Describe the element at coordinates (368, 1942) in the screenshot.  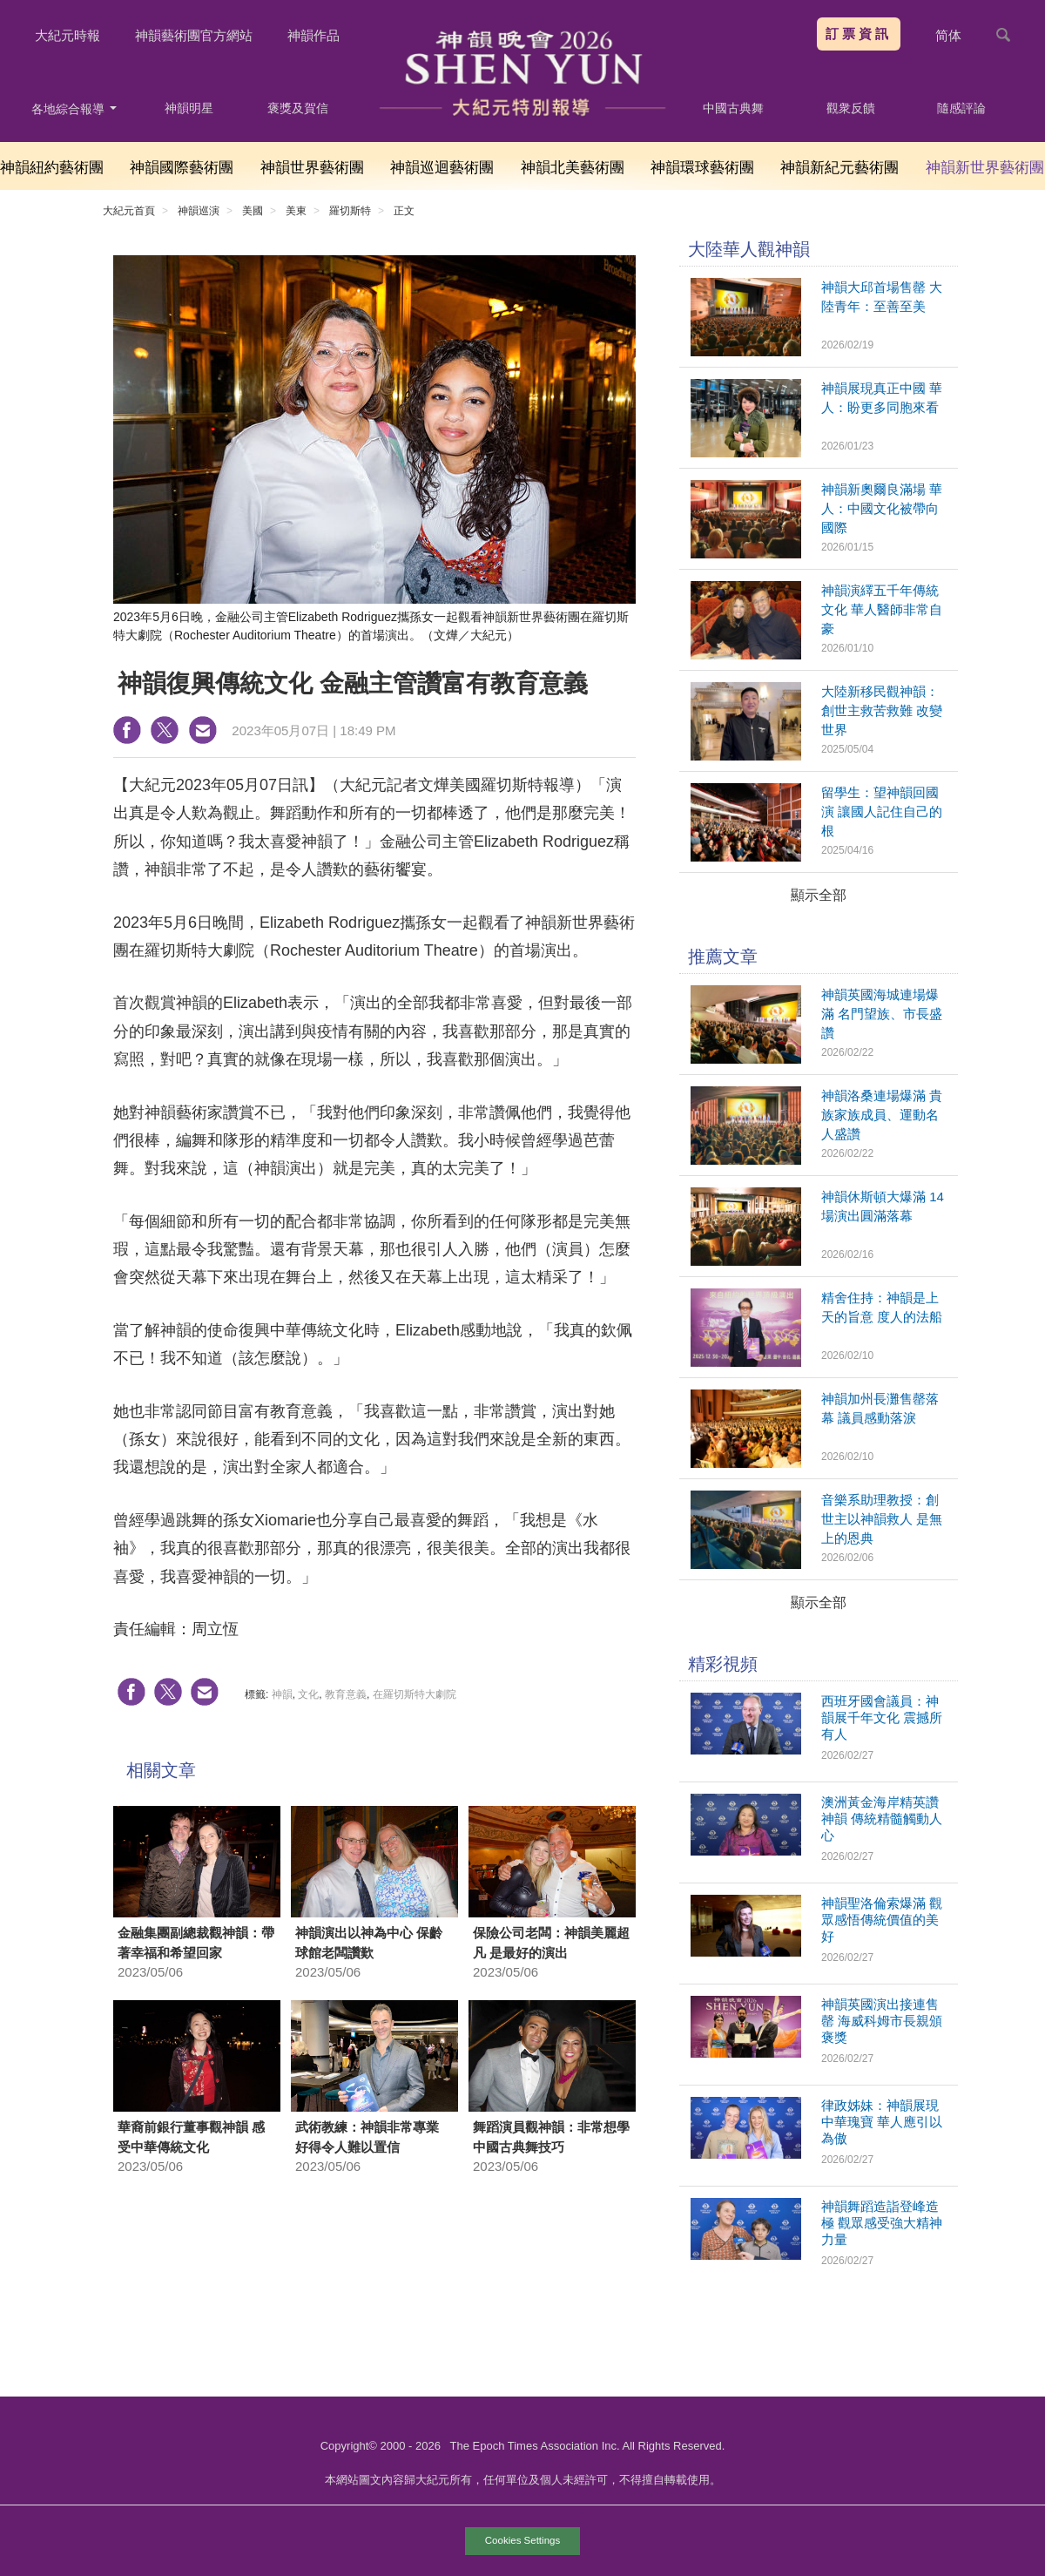
I see `神韻演出以神為中心 保齡球館老闆讚歎` at that location.